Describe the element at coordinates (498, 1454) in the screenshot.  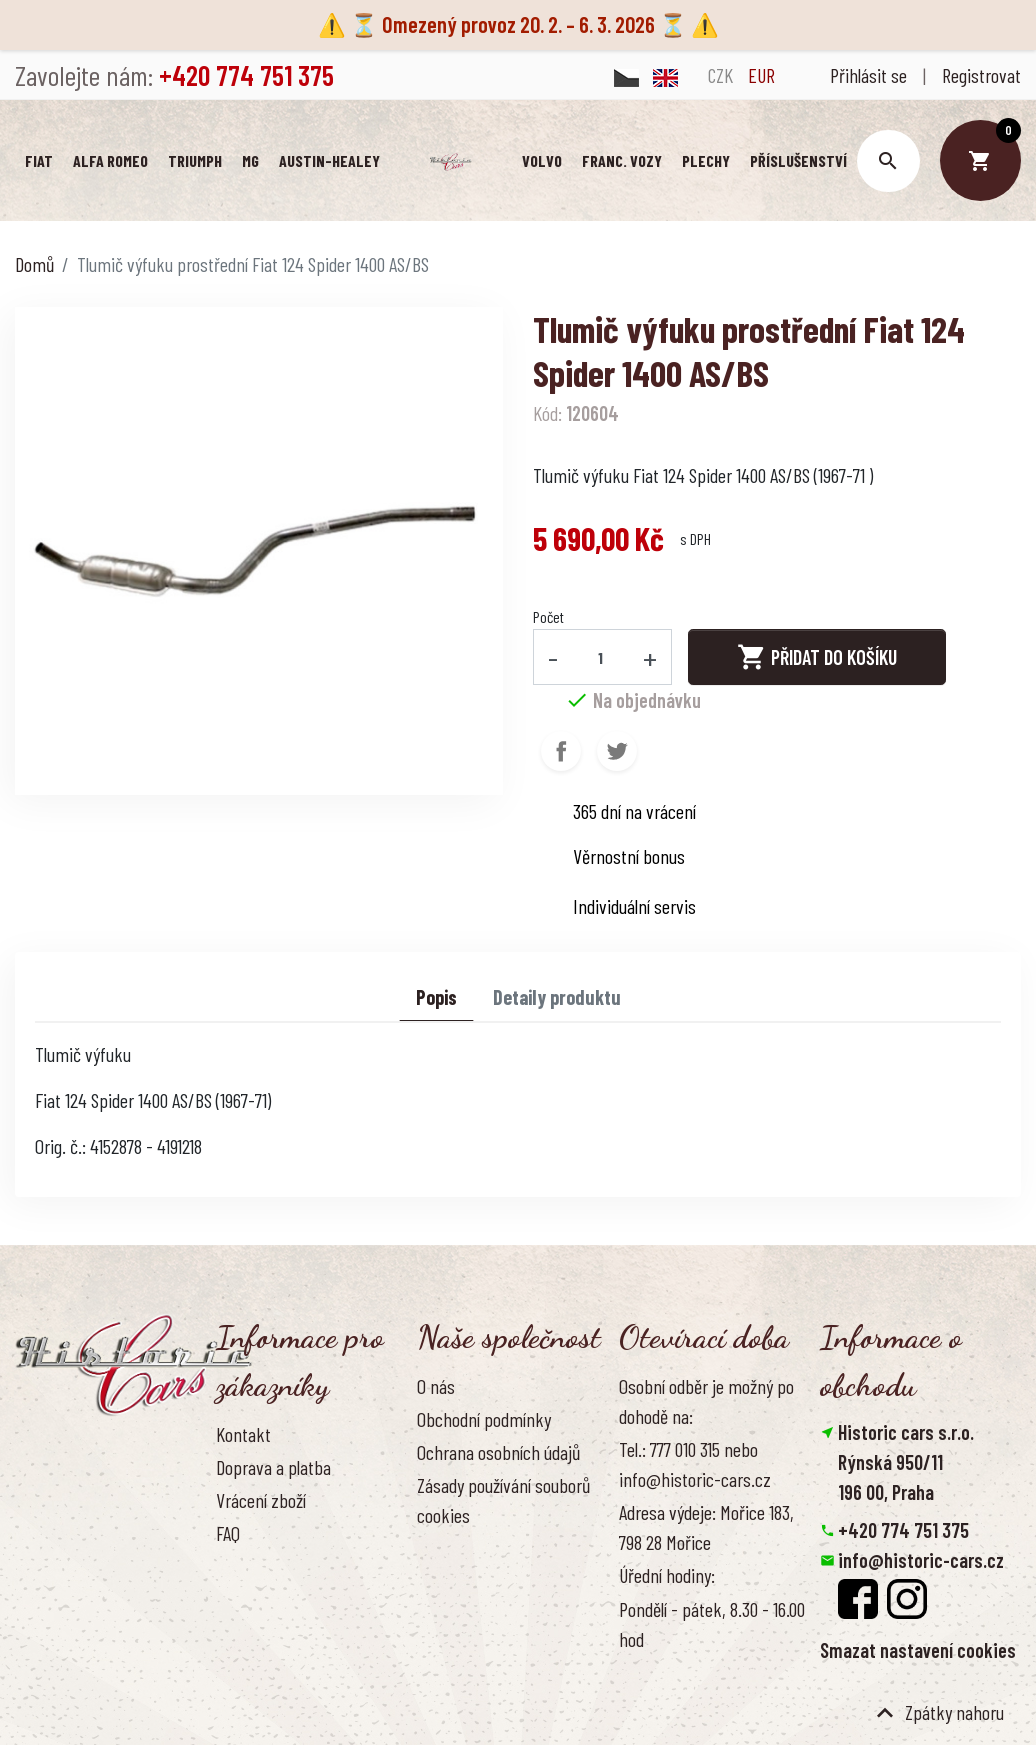
I see `Ochrana osobních údajů` at that location.